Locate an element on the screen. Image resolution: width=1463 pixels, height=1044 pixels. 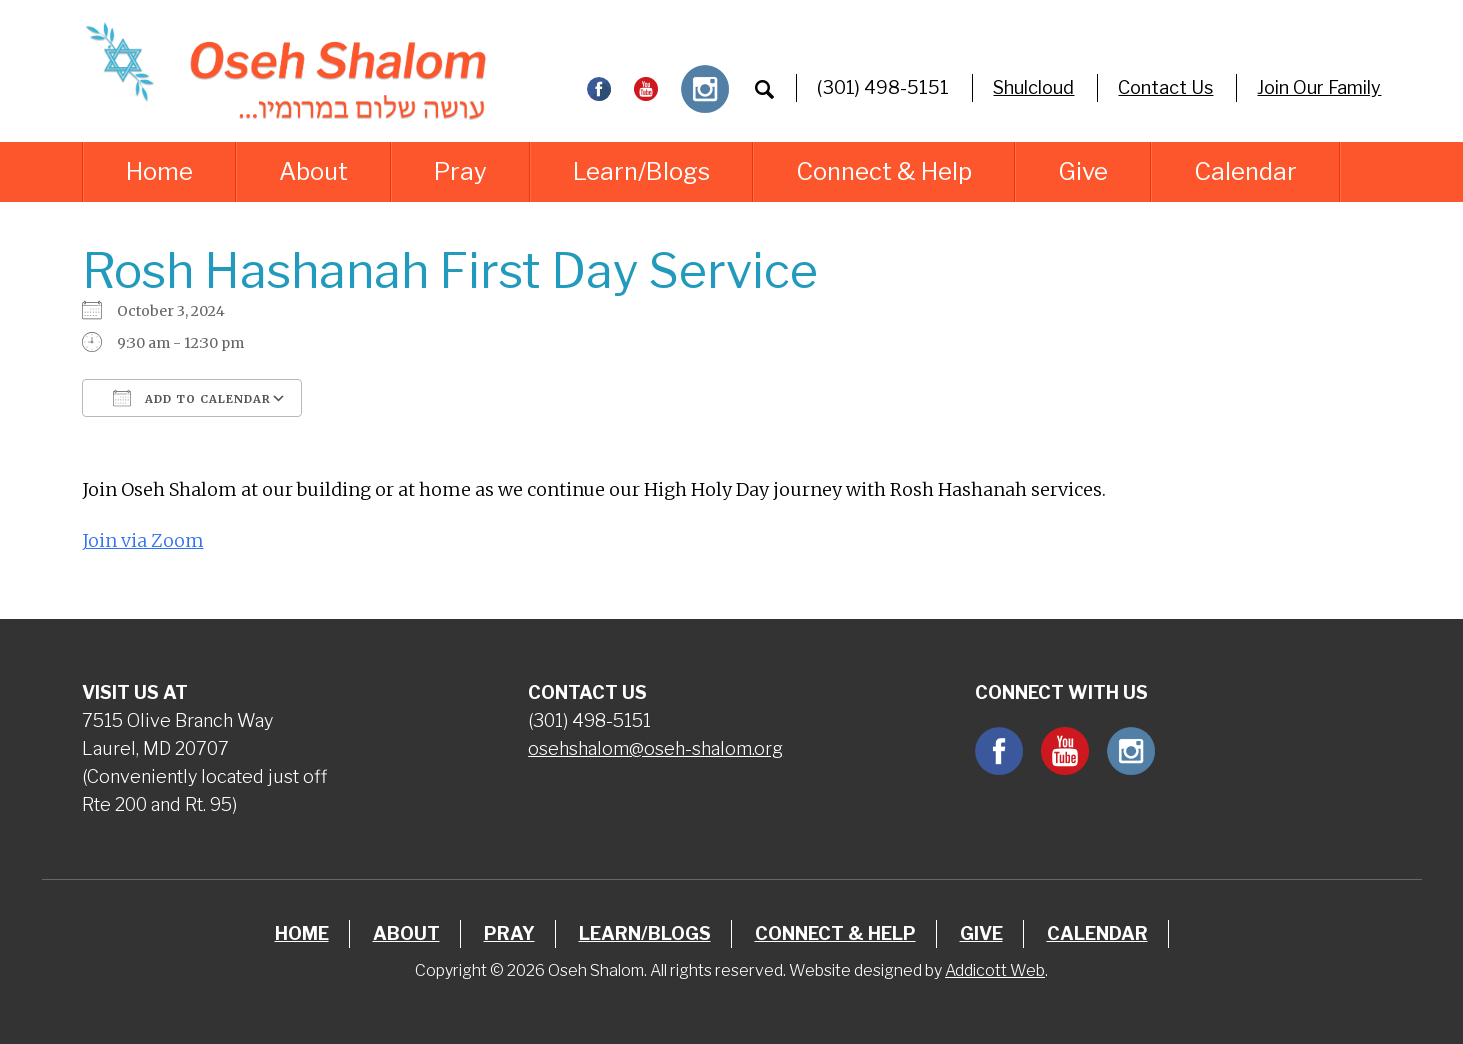
About is located at coordinates (313, 171).